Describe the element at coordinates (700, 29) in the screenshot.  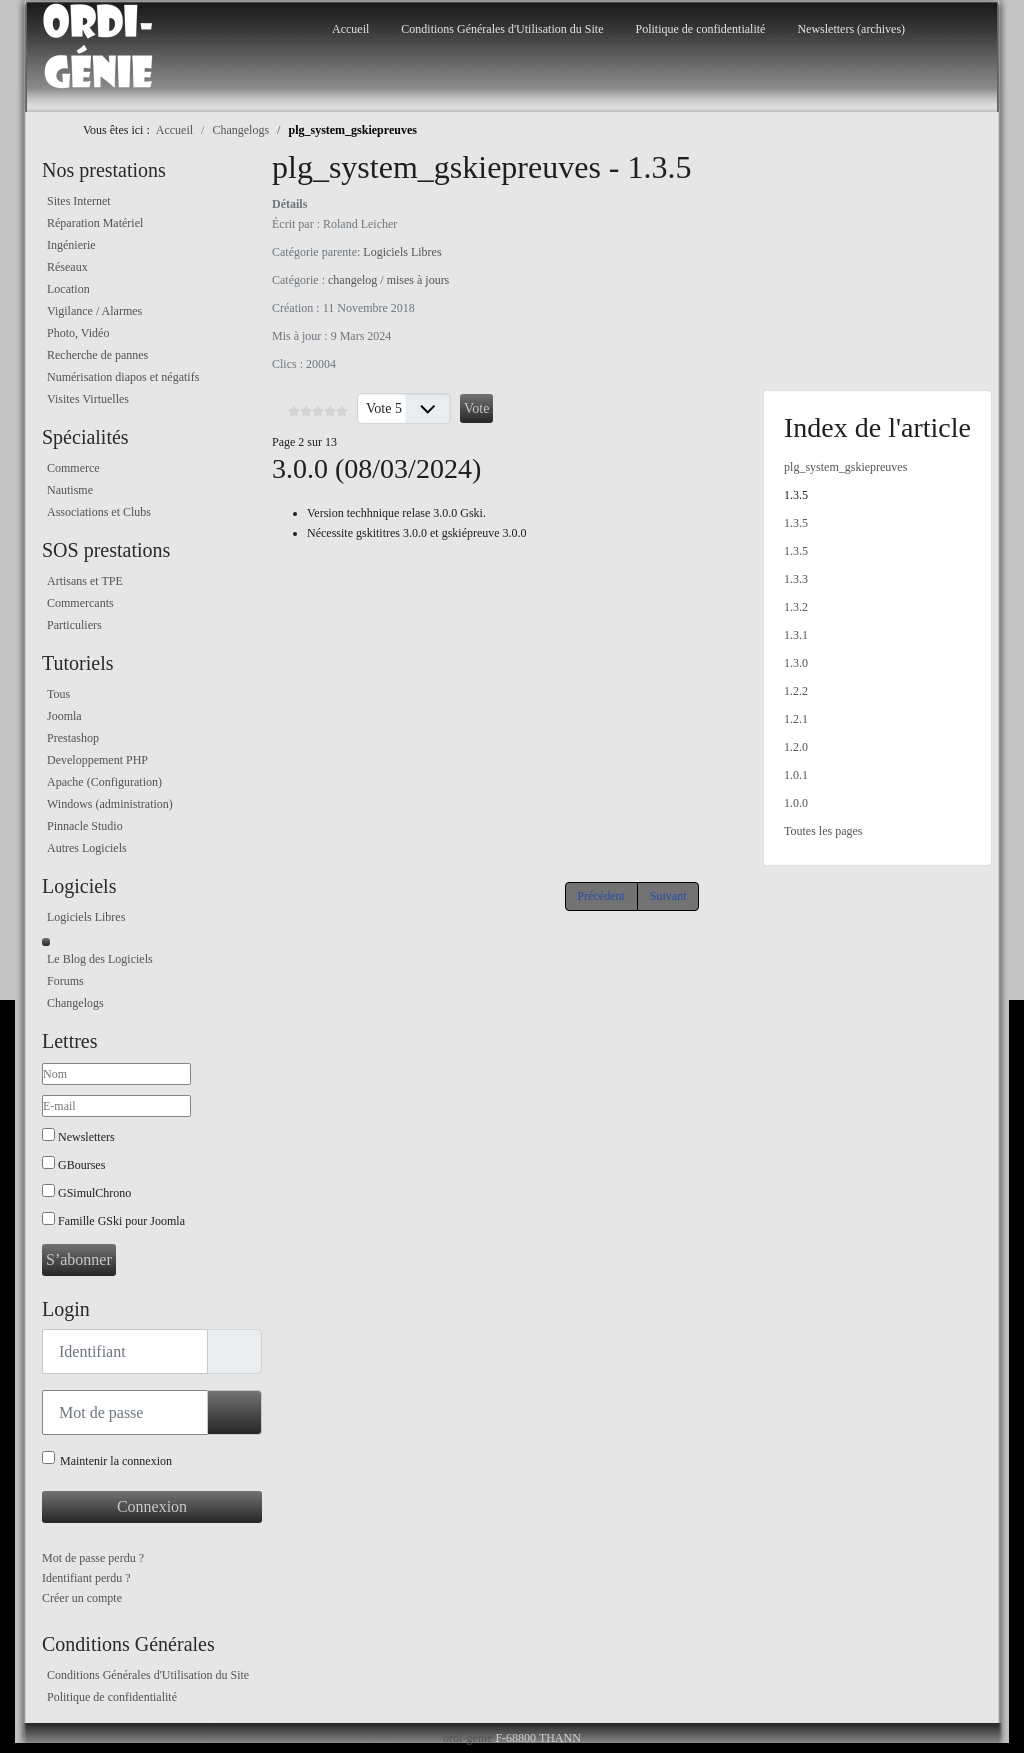
I see `Politique de confidentialité` at that location.